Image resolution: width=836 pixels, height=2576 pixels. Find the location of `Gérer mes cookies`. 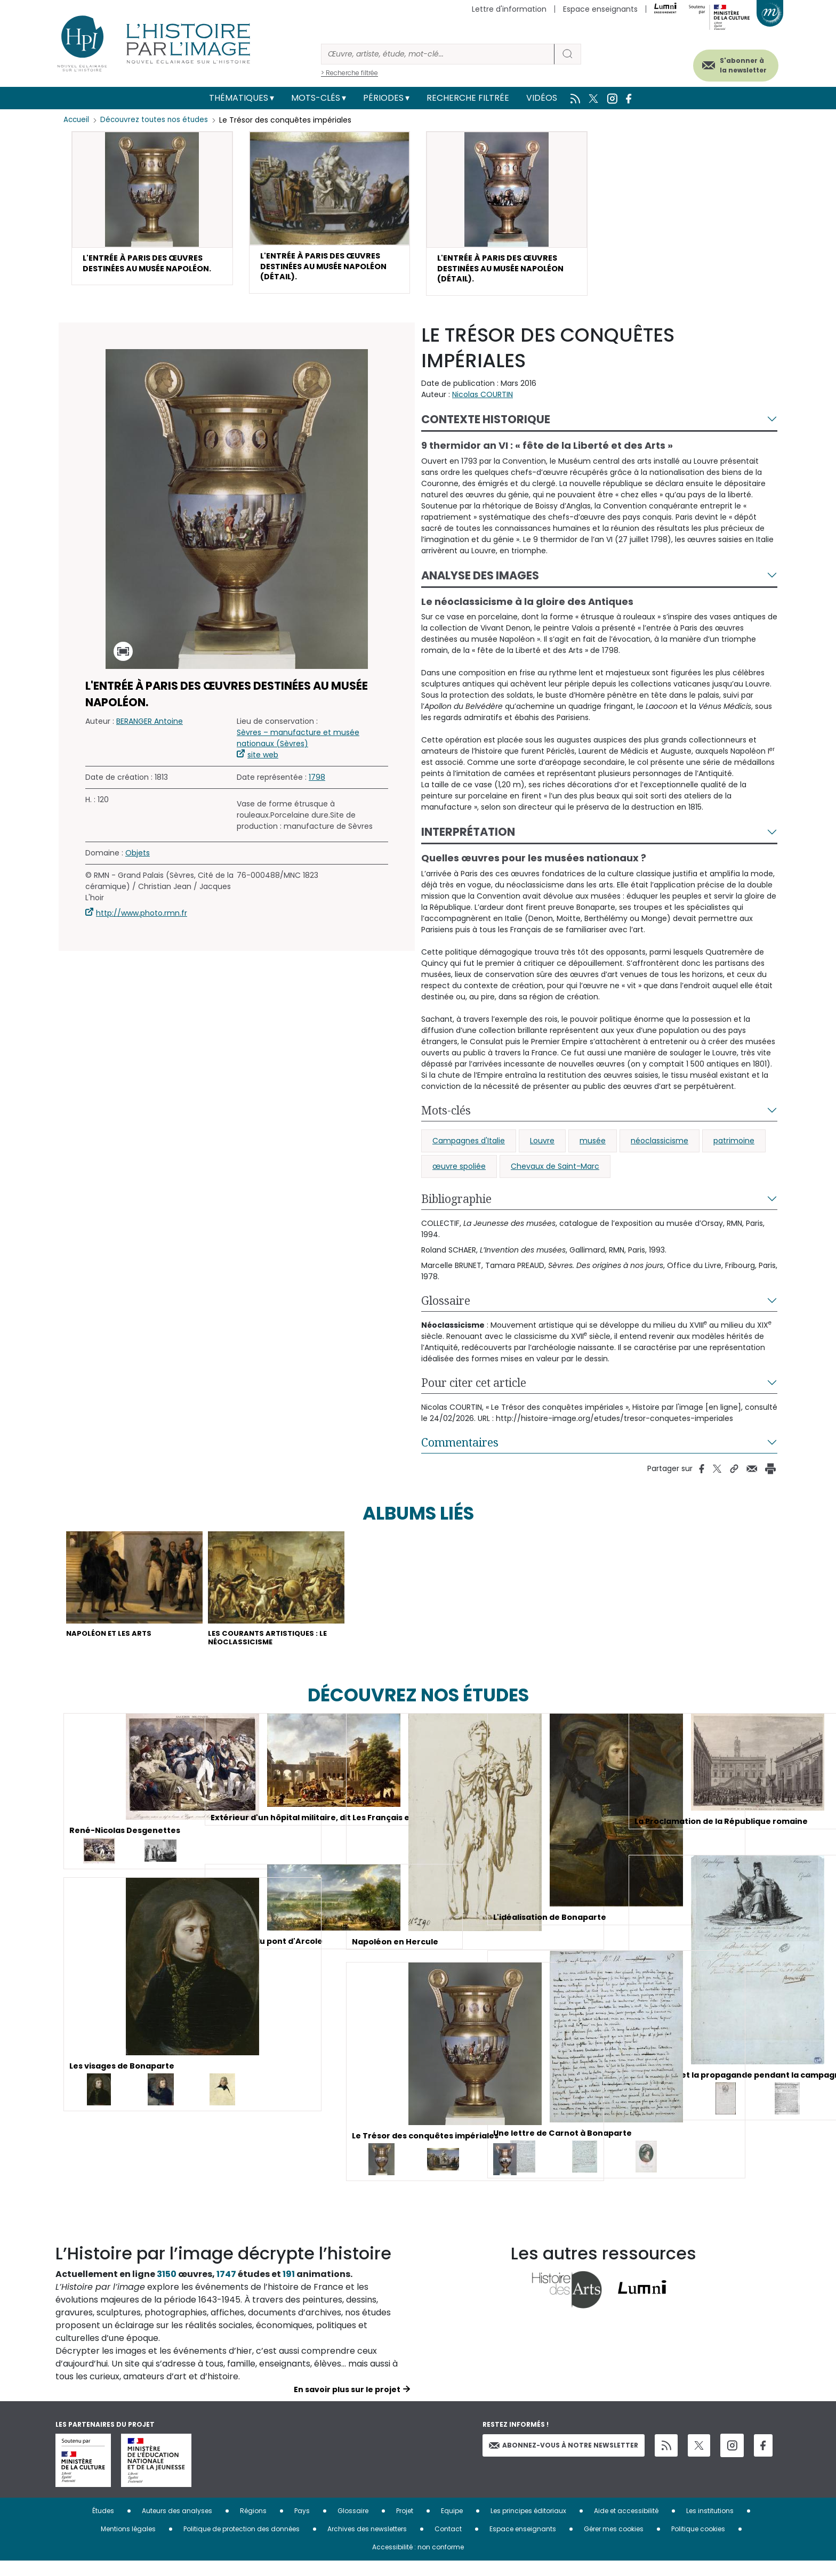

Gérer mes cookies is located at coordinates (614, 2544).